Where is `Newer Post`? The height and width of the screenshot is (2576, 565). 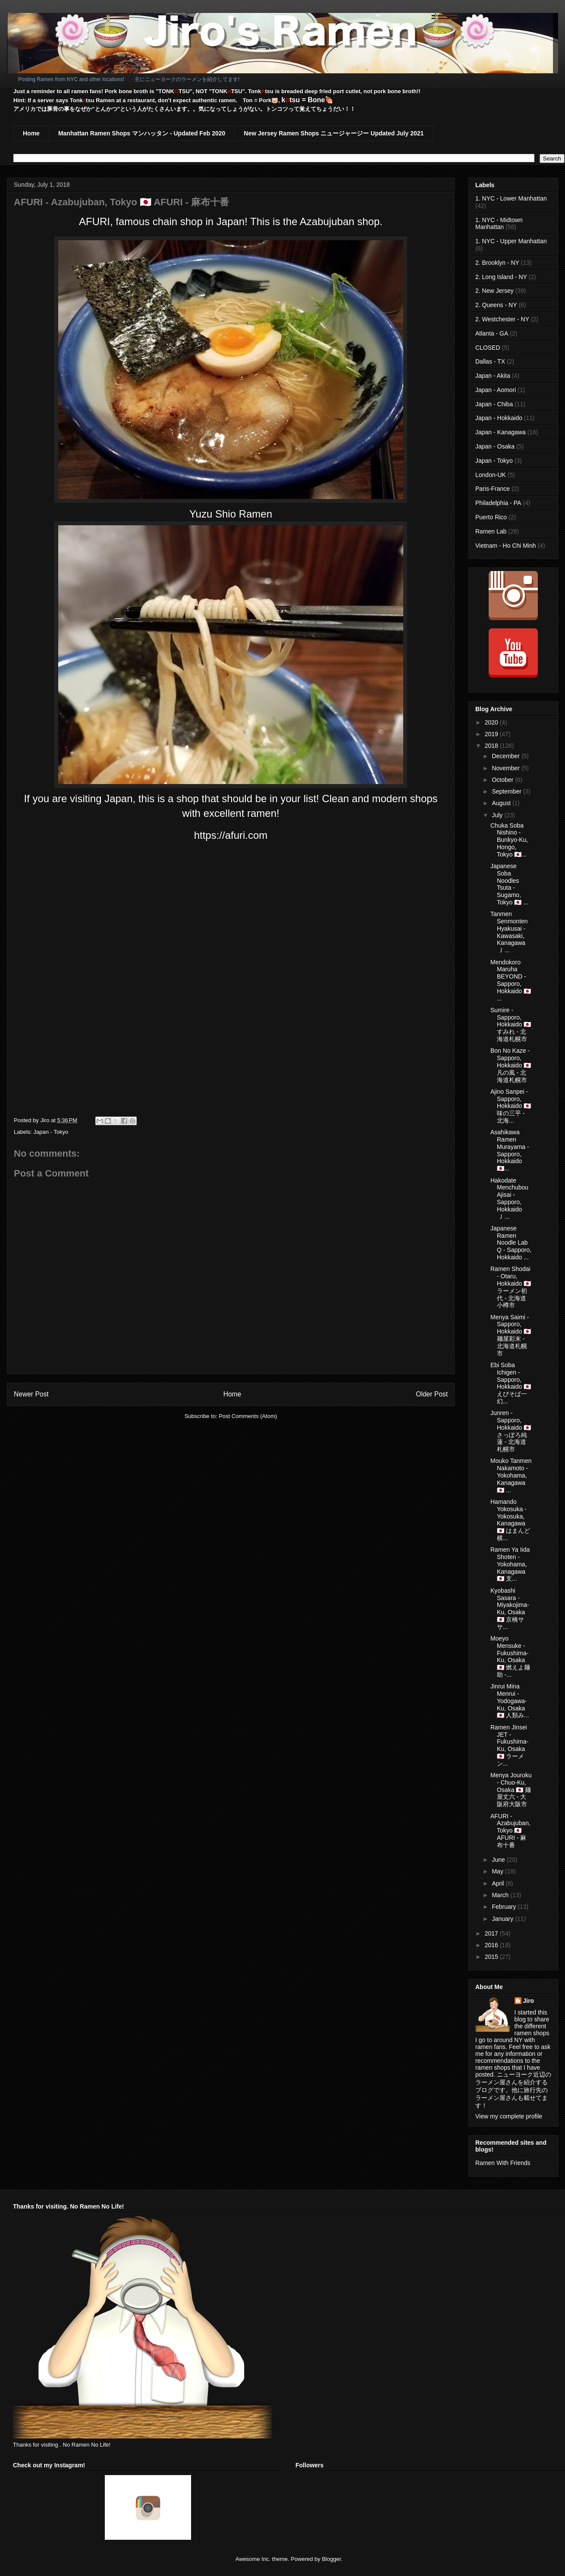 Newer Post is located at coordinates (31, 1394).